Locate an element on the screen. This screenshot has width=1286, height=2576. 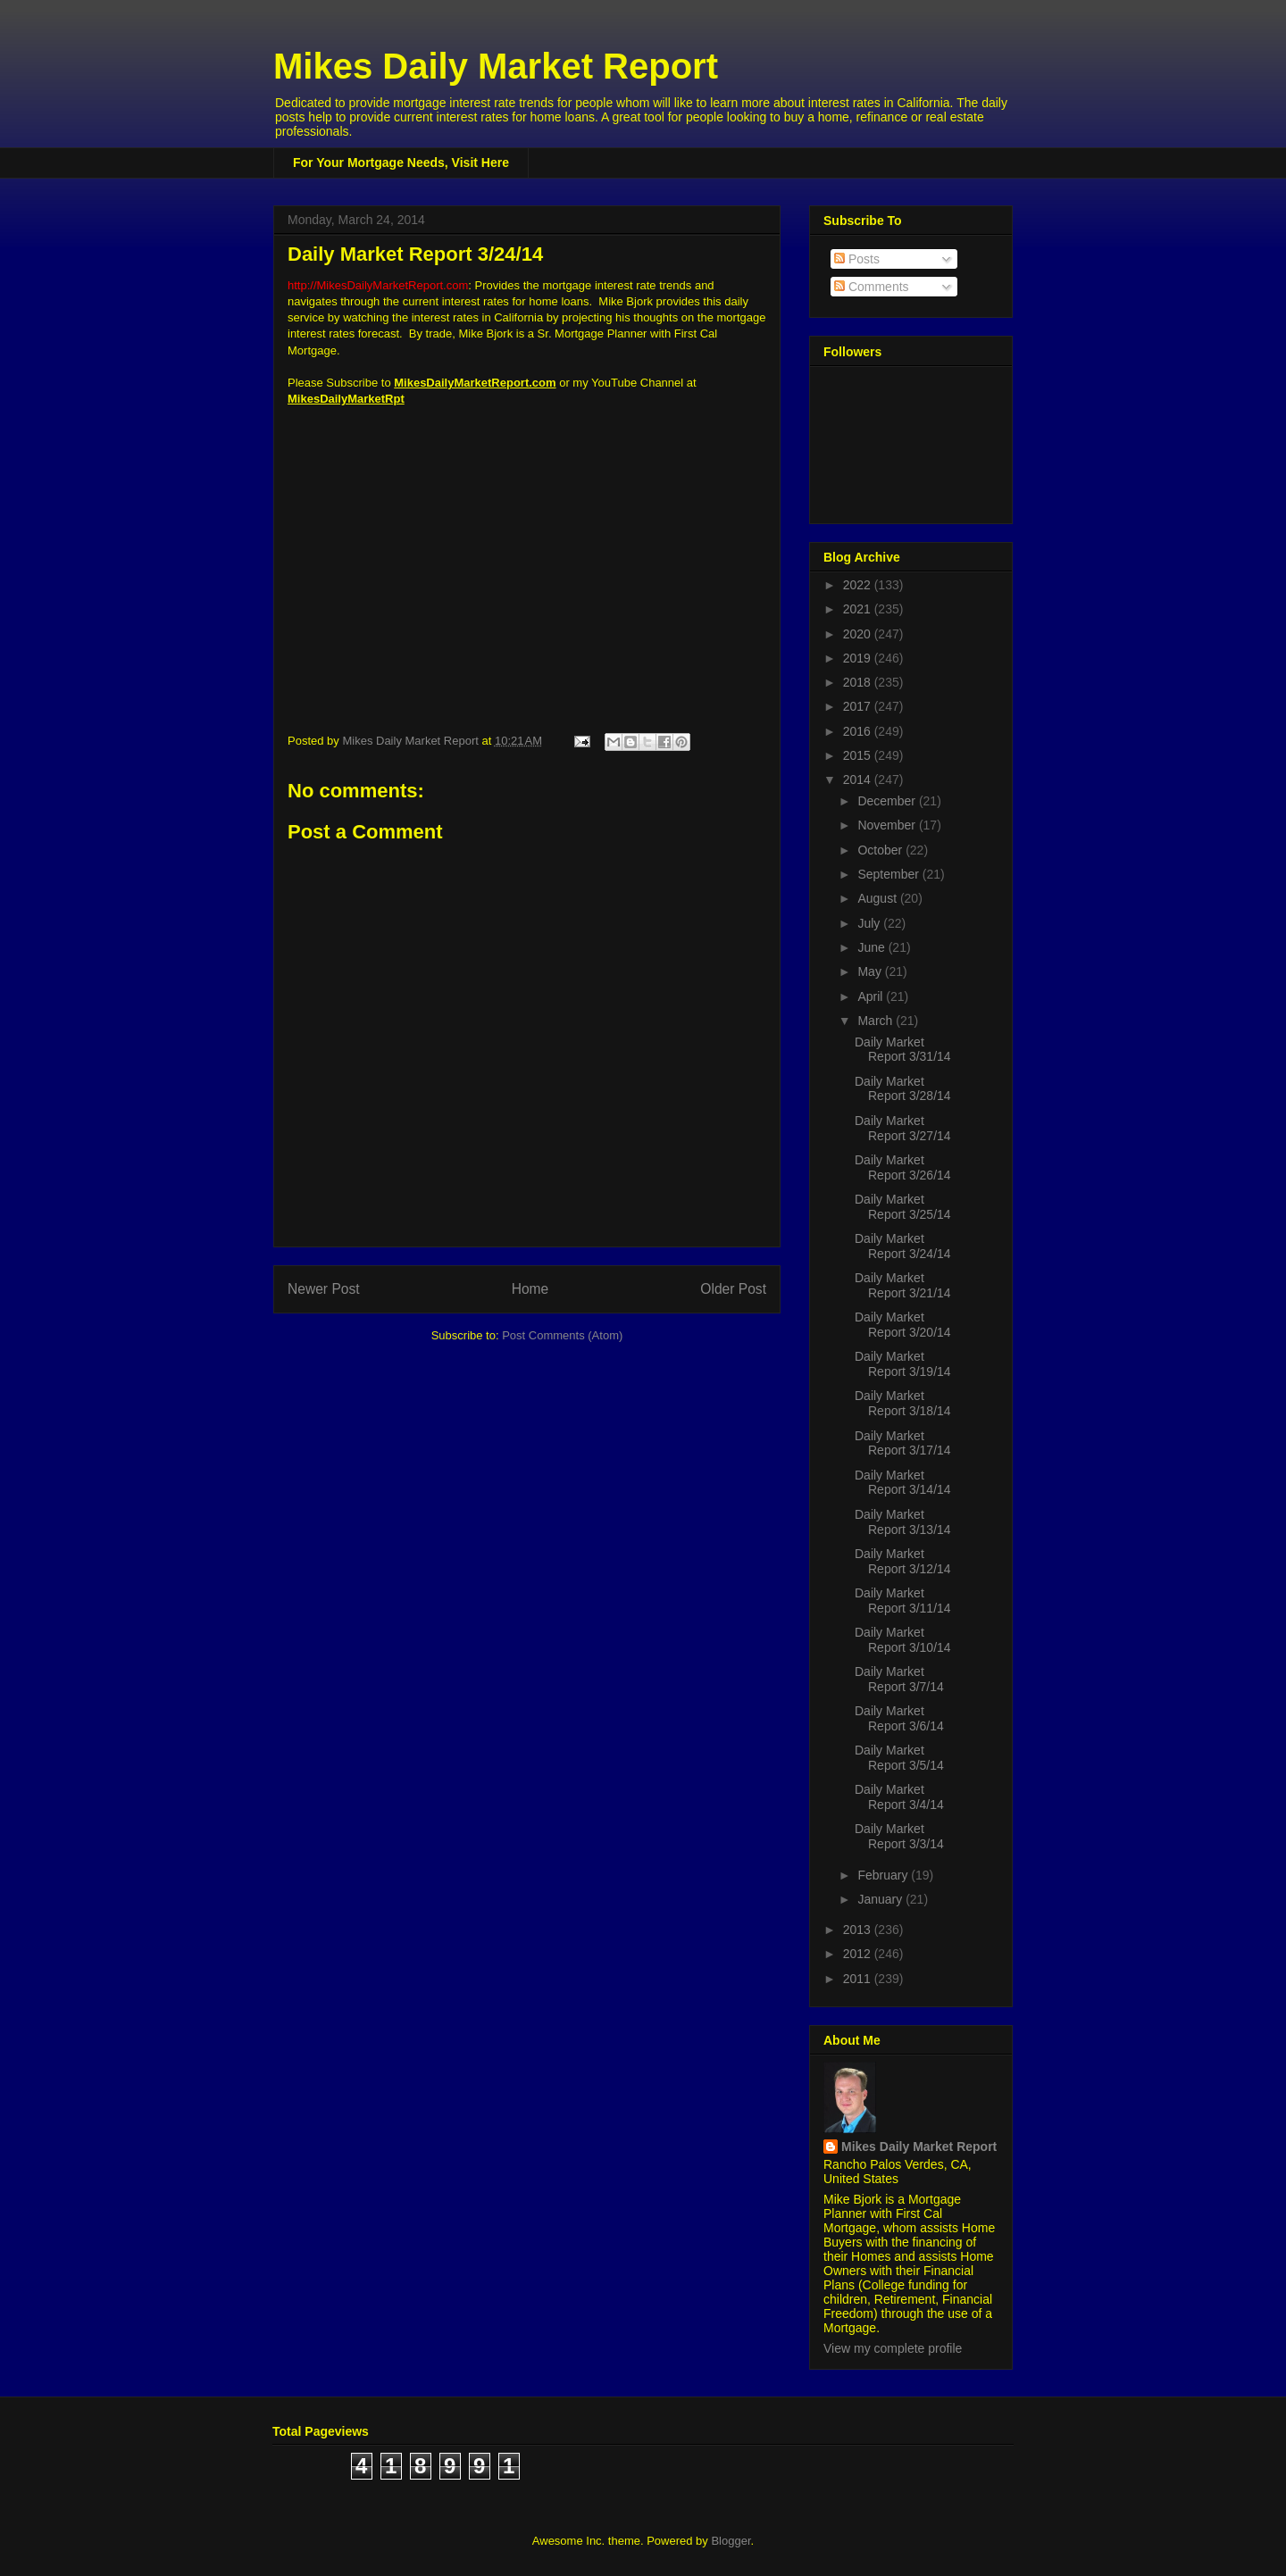
2013 is located at coordinates (858, 1929).